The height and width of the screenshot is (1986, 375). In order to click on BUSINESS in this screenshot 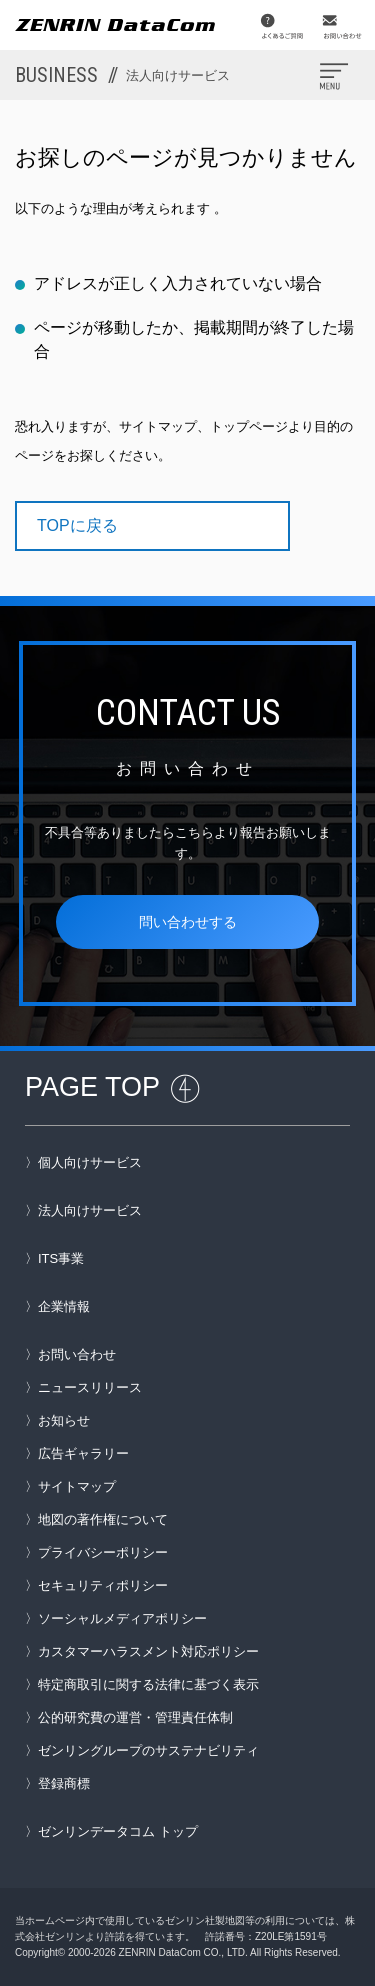, I will do `click(122, 75)`.